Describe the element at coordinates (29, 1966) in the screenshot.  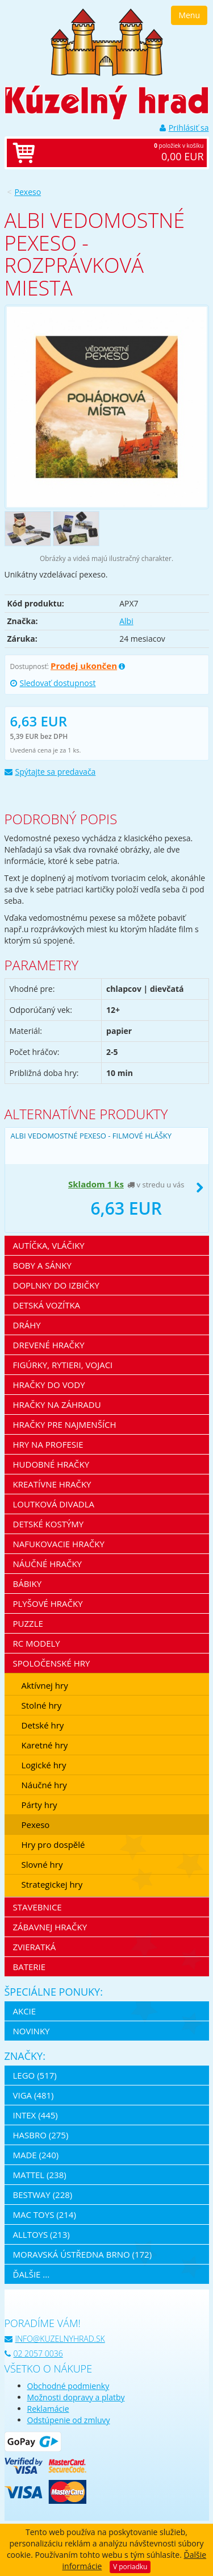
I see `Baterie` at that location.